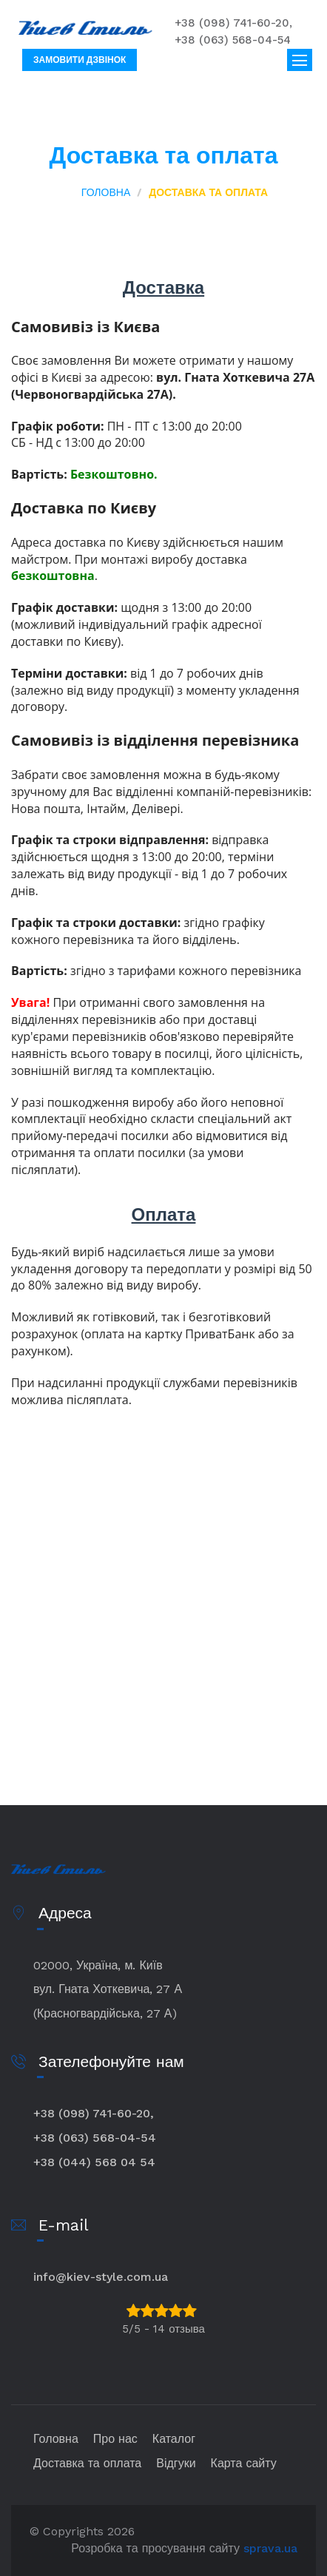  Describe the element at coordinates (79, 60) in the screenshot. I see `Замовити дзвінок` at that location.